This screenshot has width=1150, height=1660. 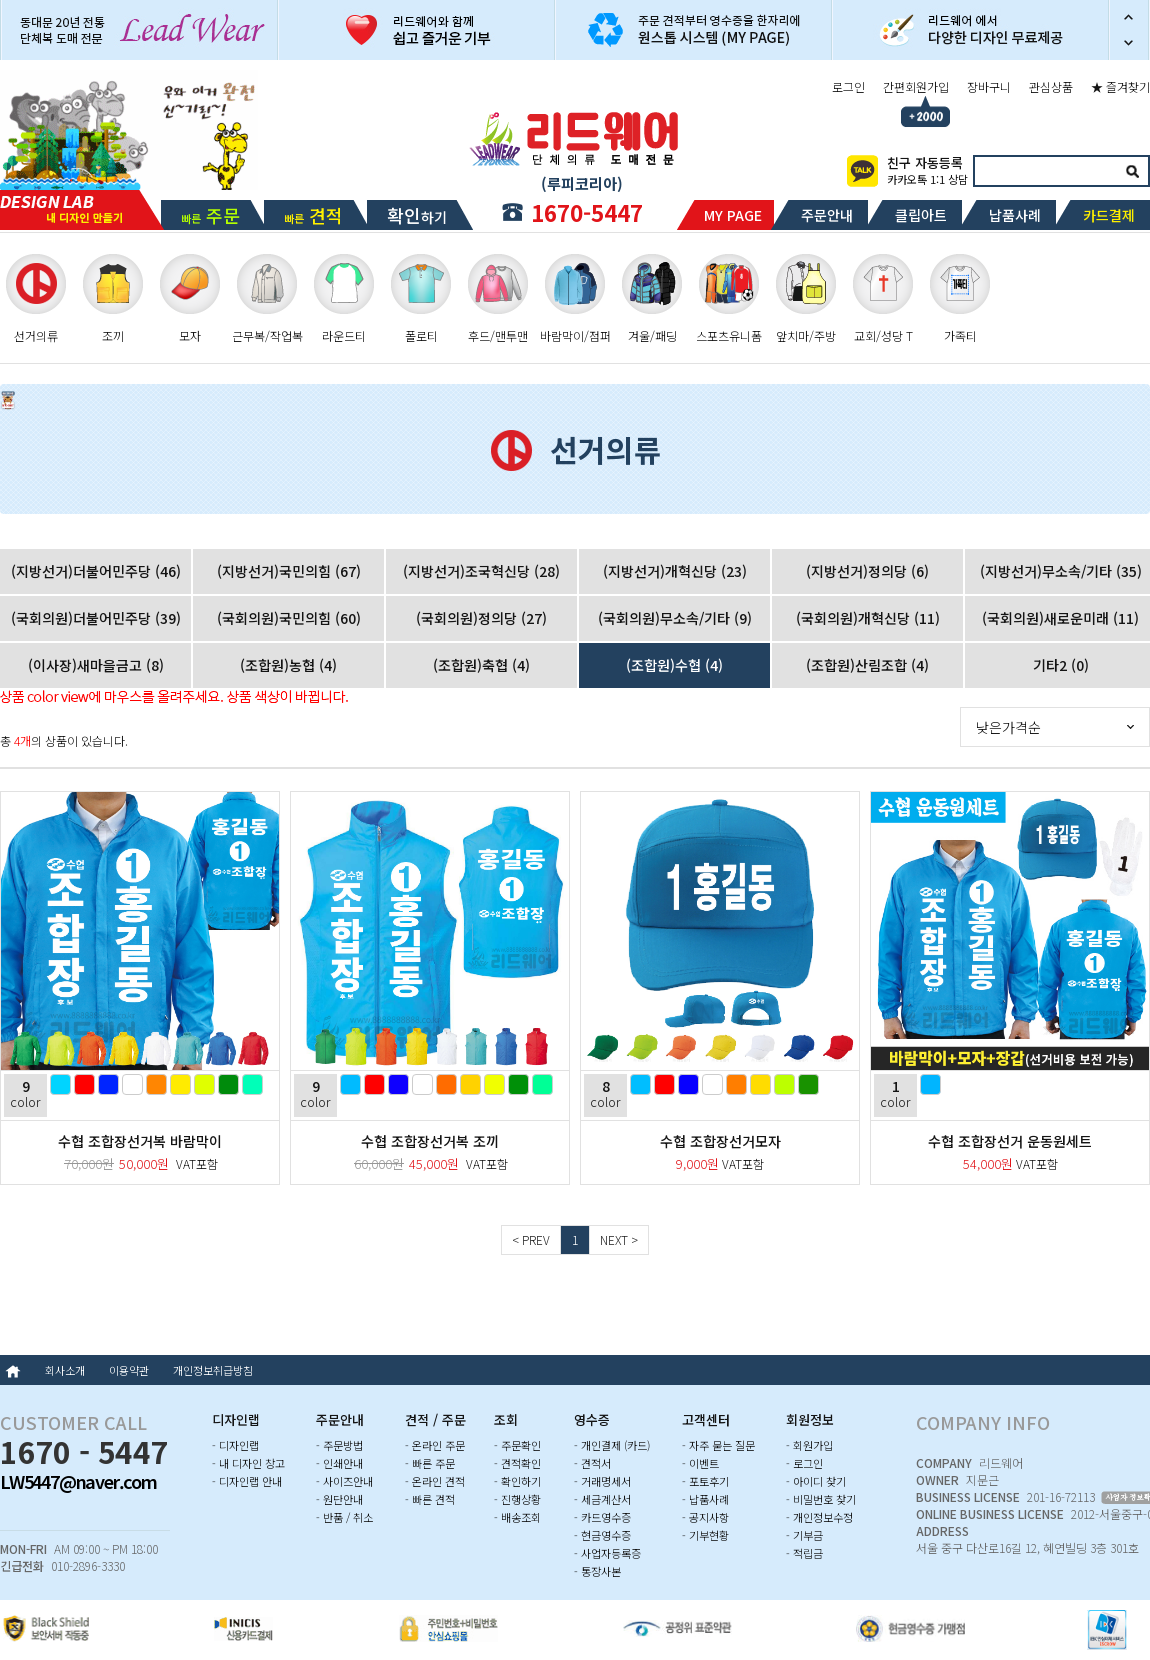 I want to click on - 주문방법, so click(x=339, y=1445).